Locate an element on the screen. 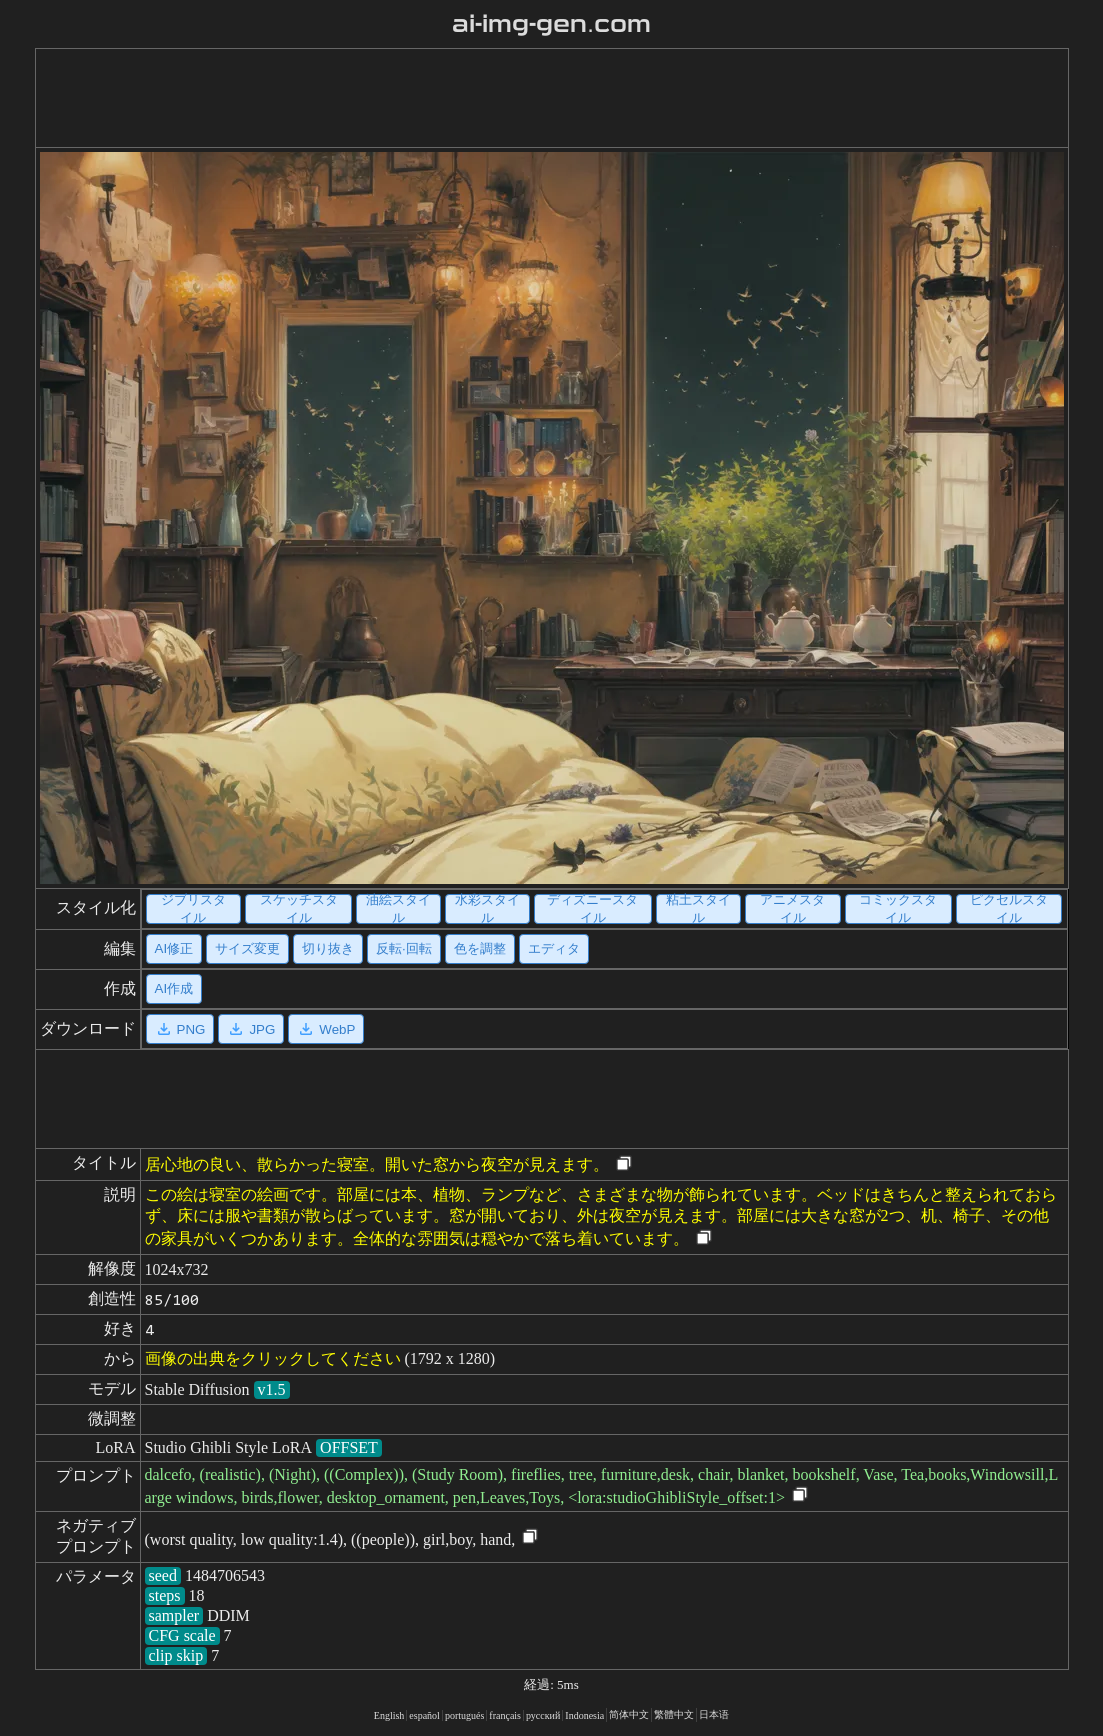 Image resolution: width=1103 pixels, height=1736 pixels. ピクセルスタイル is located at coordinates (1009, 909).